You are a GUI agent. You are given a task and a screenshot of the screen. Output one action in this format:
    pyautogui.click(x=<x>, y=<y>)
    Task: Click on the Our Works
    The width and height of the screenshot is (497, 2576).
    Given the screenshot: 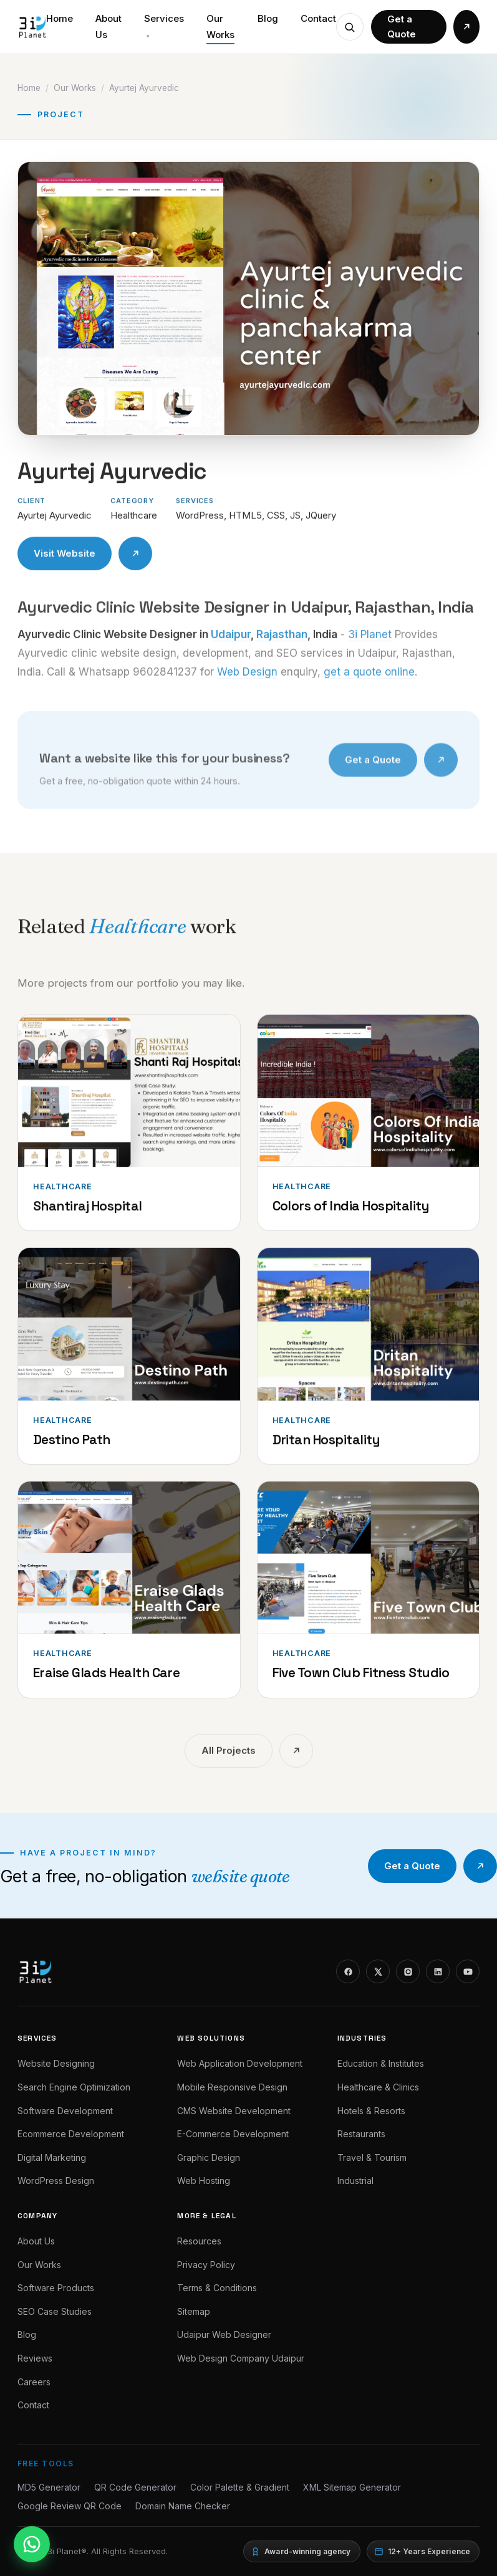 What is the action you would take?
    pyautogui.click(x=220, y=26)
    